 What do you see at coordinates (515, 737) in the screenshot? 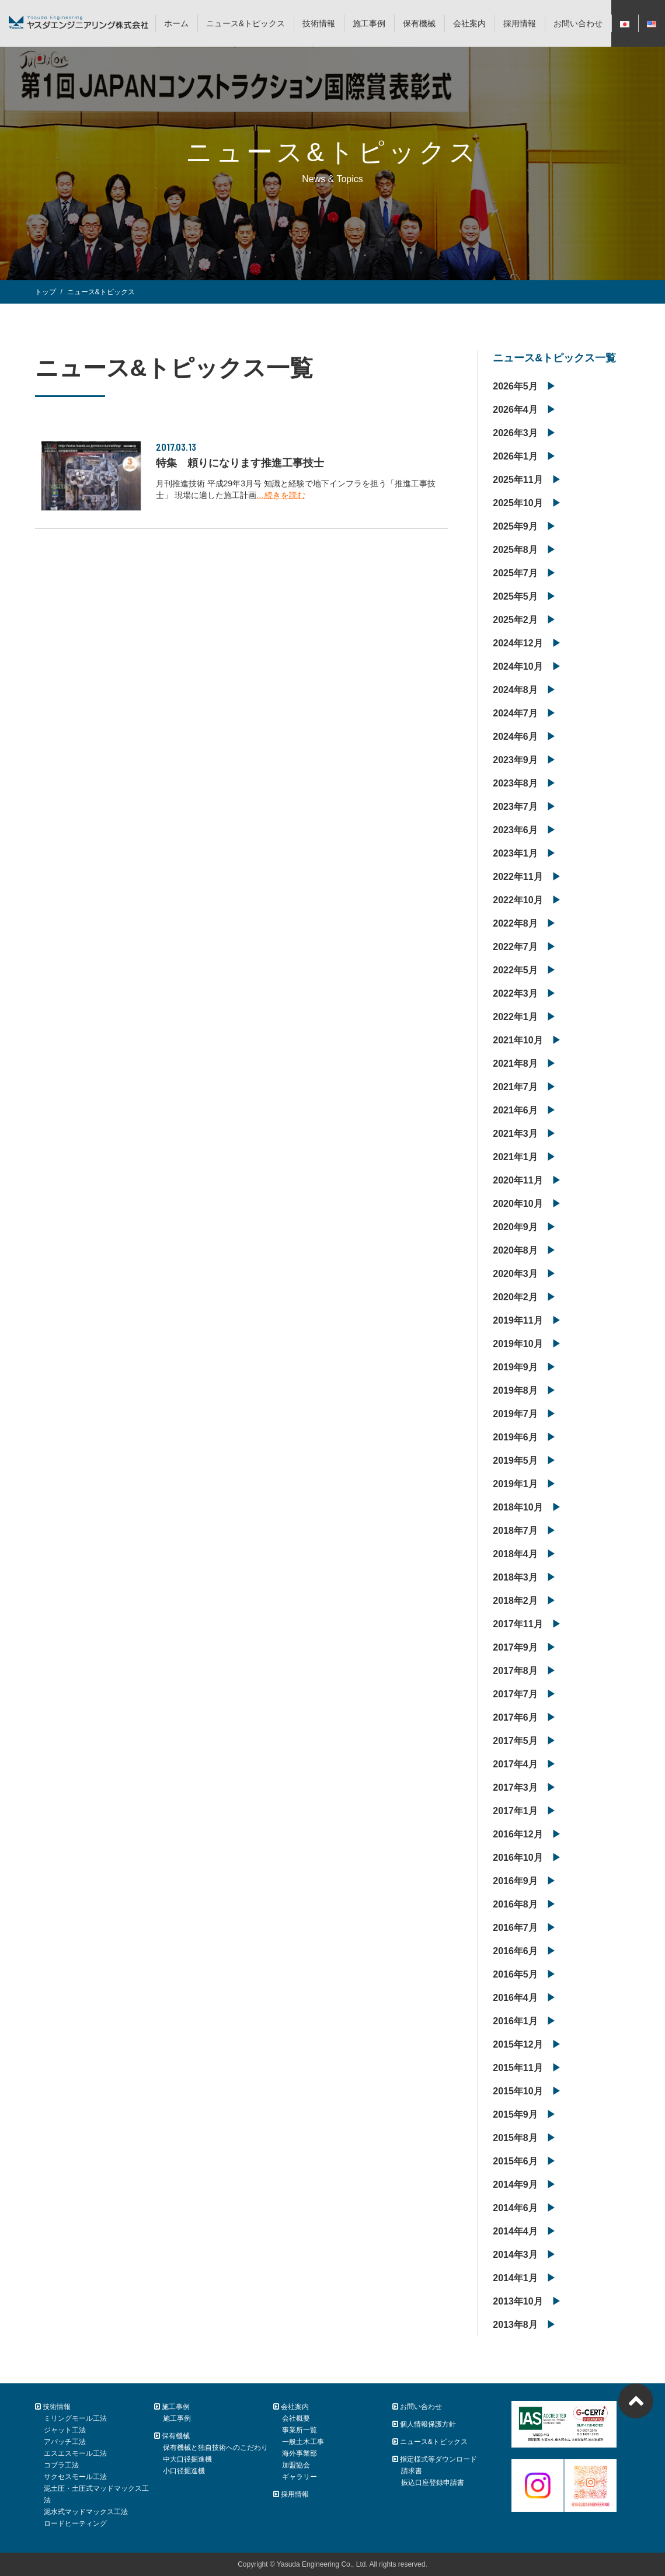
I see `2024年6月` at bounding box center [515, 737].